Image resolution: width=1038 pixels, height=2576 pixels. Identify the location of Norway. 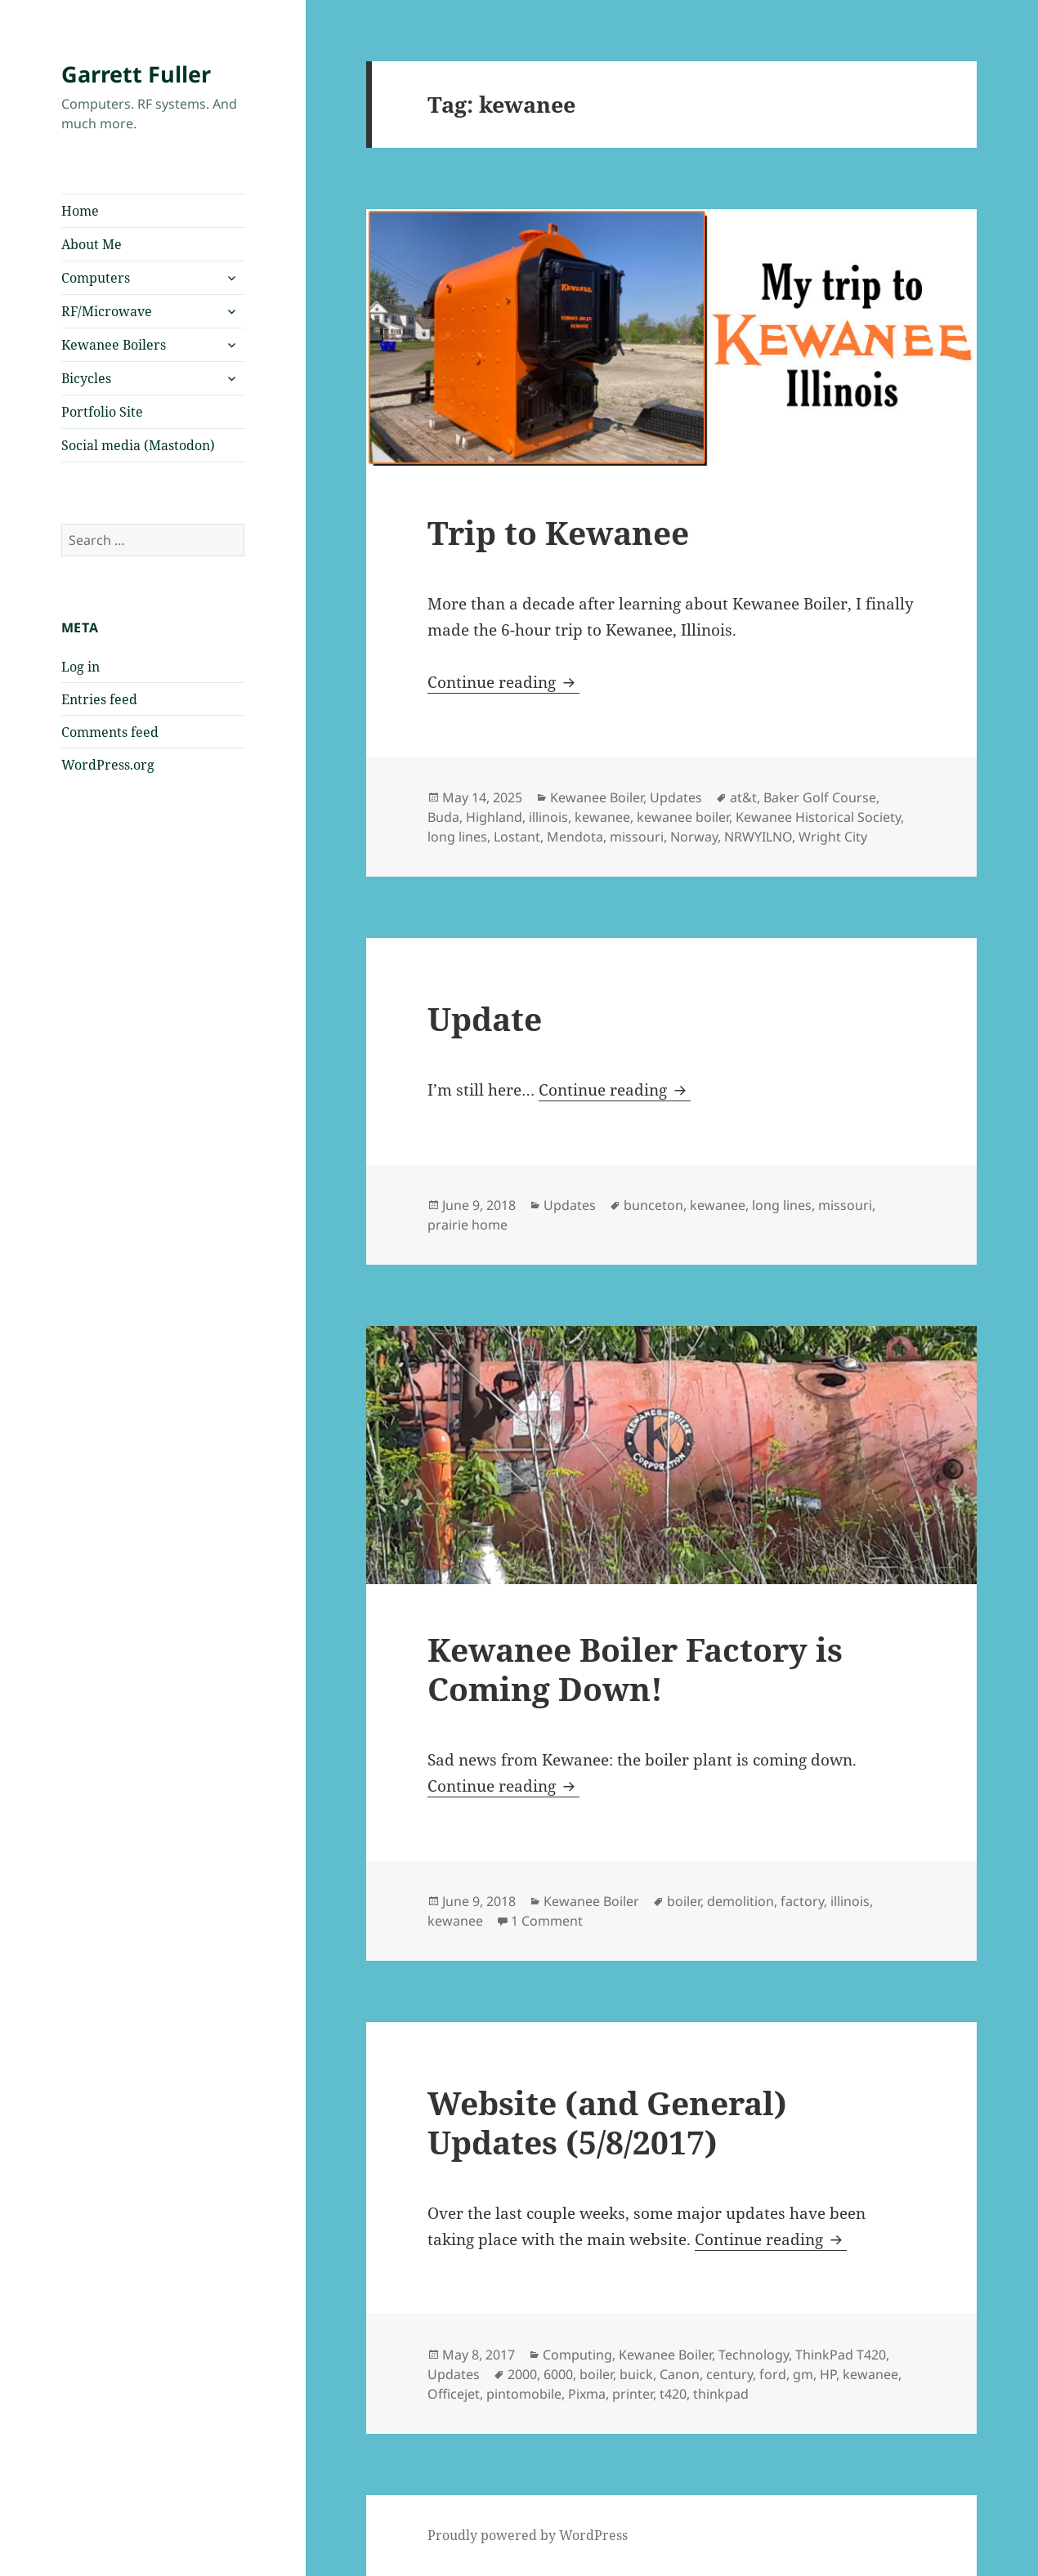
(694, 837).